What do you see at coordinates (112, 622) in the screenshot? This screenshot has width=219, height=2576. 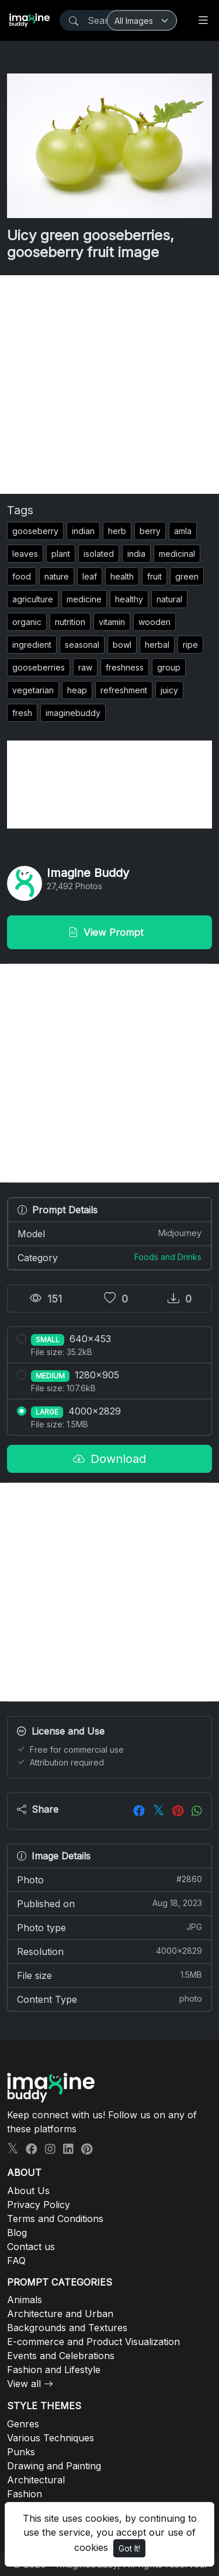 I see `vitamin` at bounding box center [112, 622].